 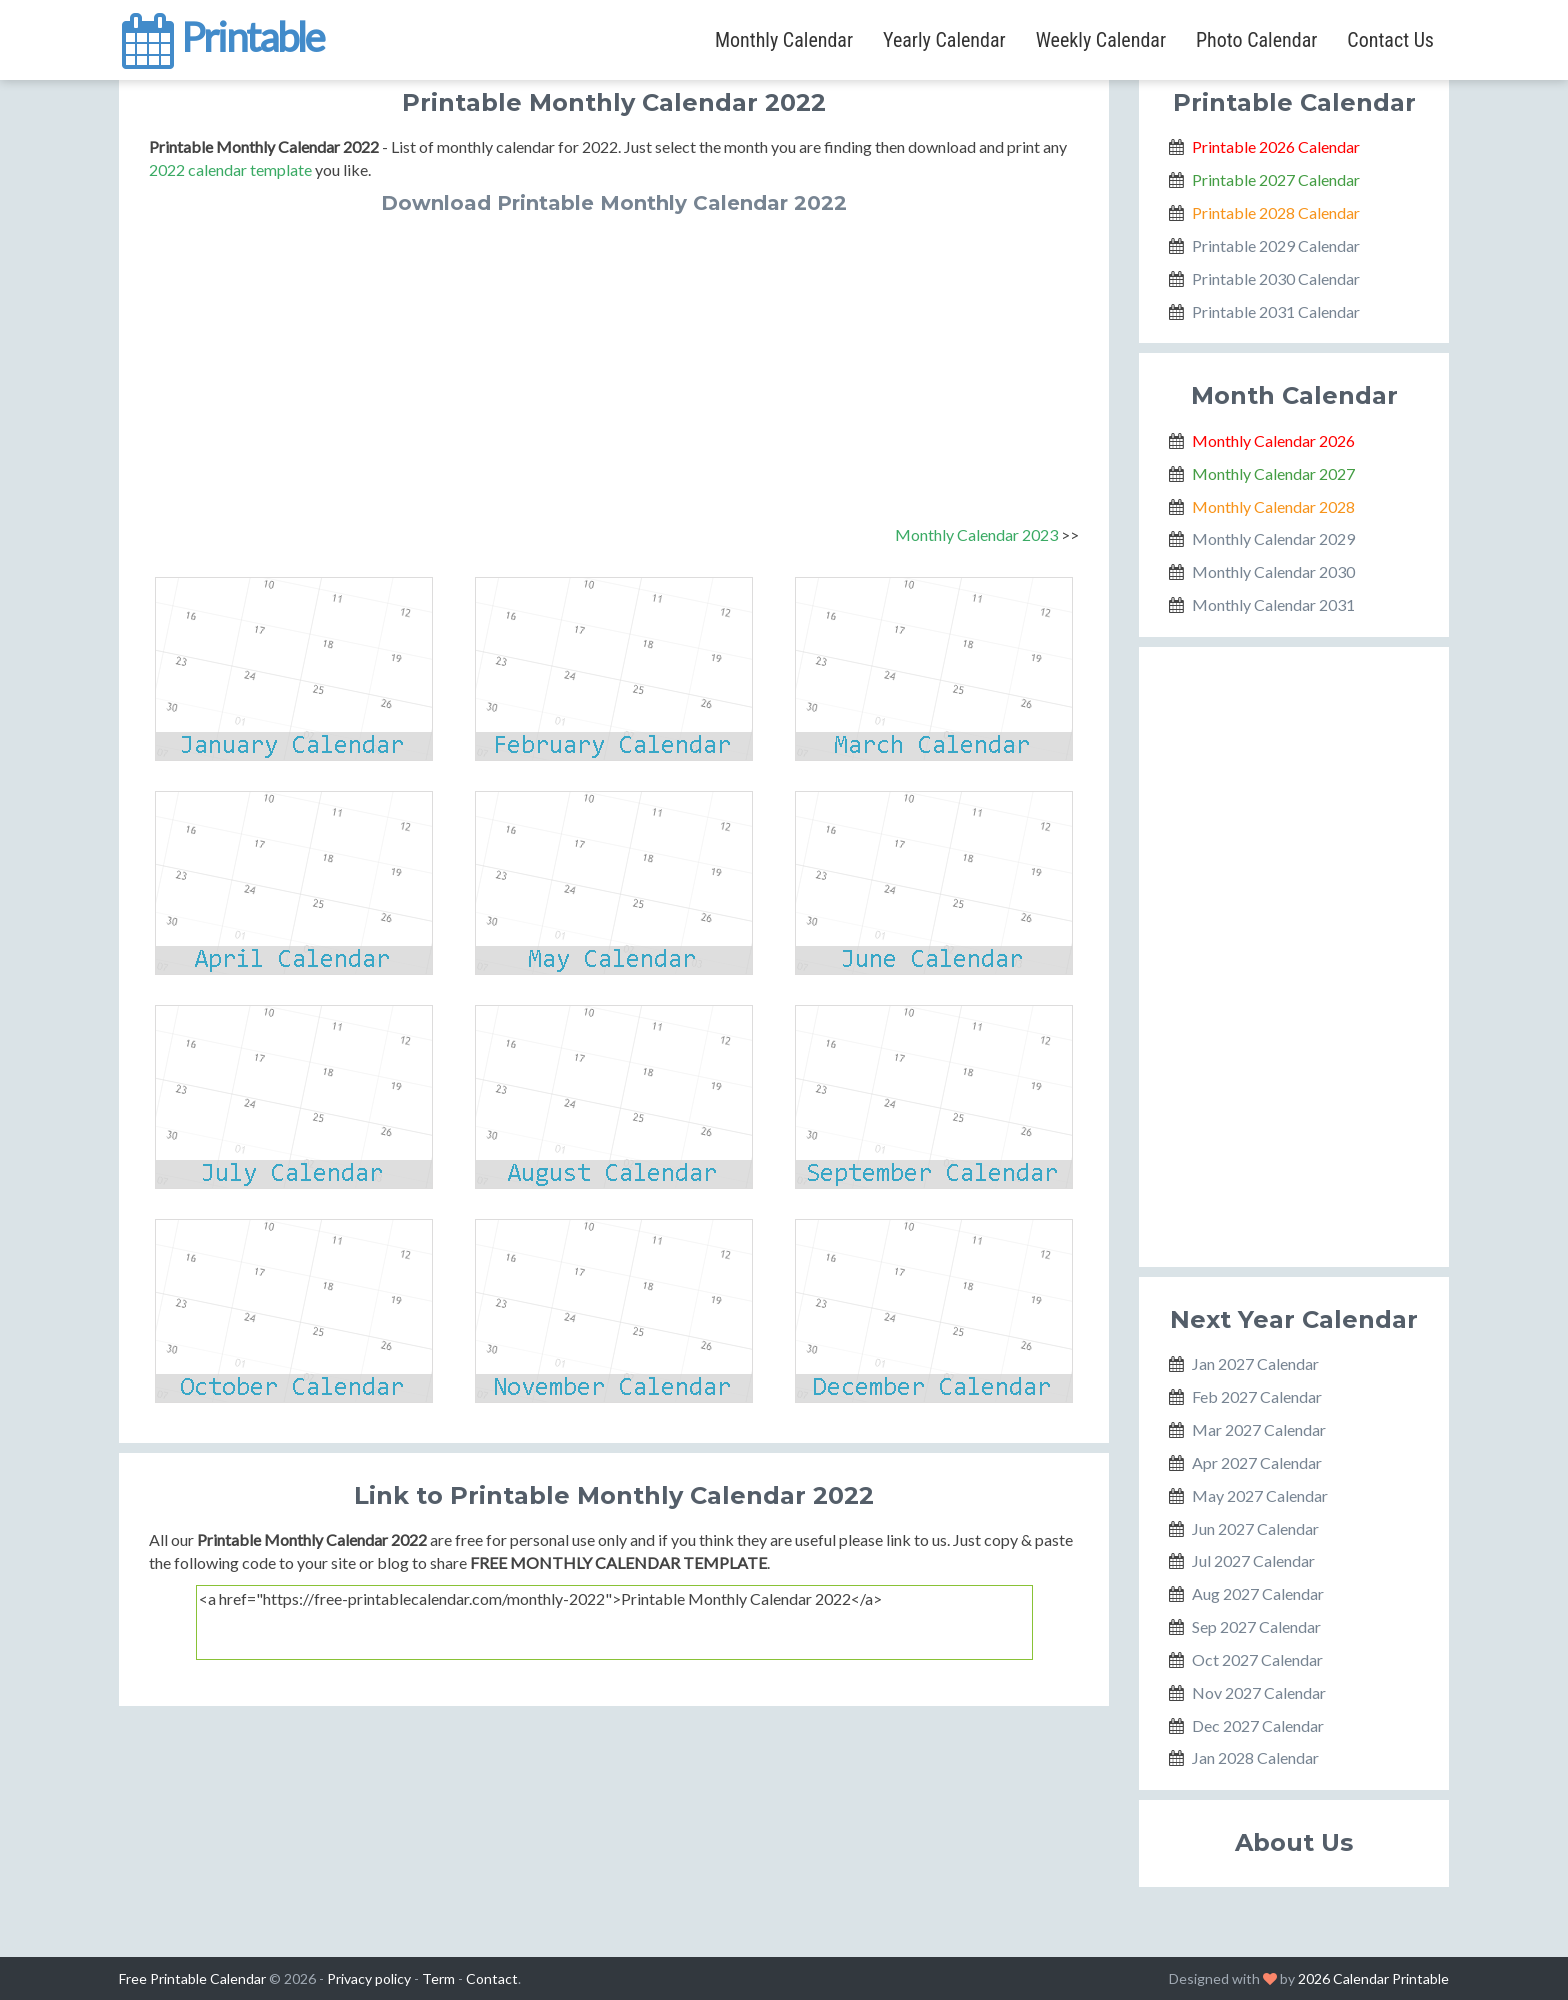 What do you see at coordinates (784, 40) in the screenshot?
I see `Monthly Calendar` at bounding box center [784, 40].